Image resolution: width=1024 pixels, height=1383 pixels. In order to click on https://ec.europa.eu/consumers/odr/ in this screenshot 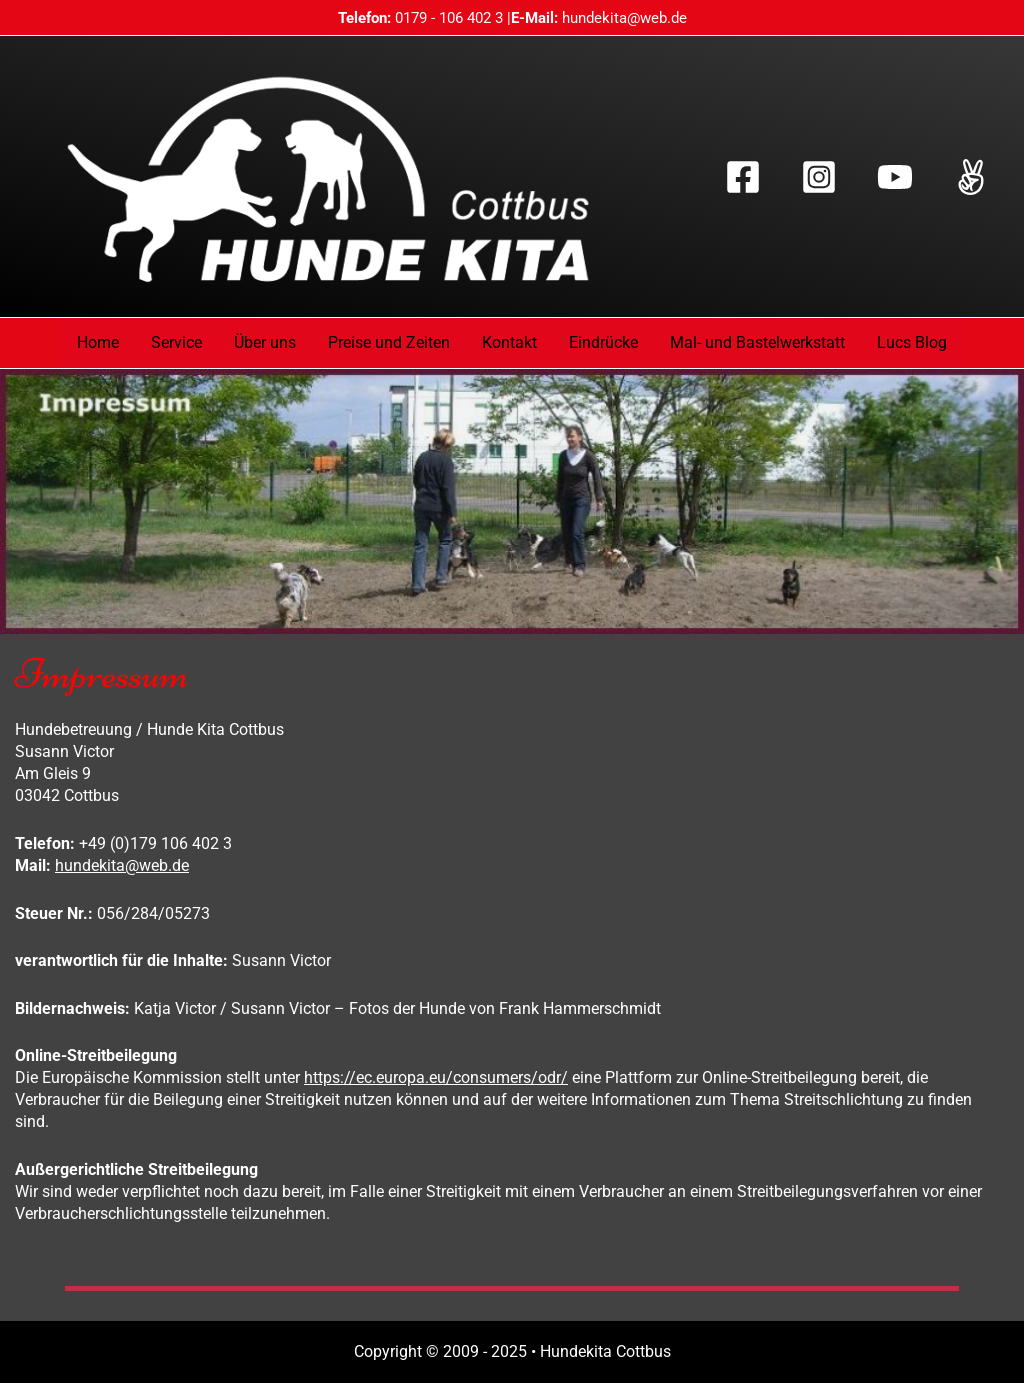, I will do `click(436, 1077)`.